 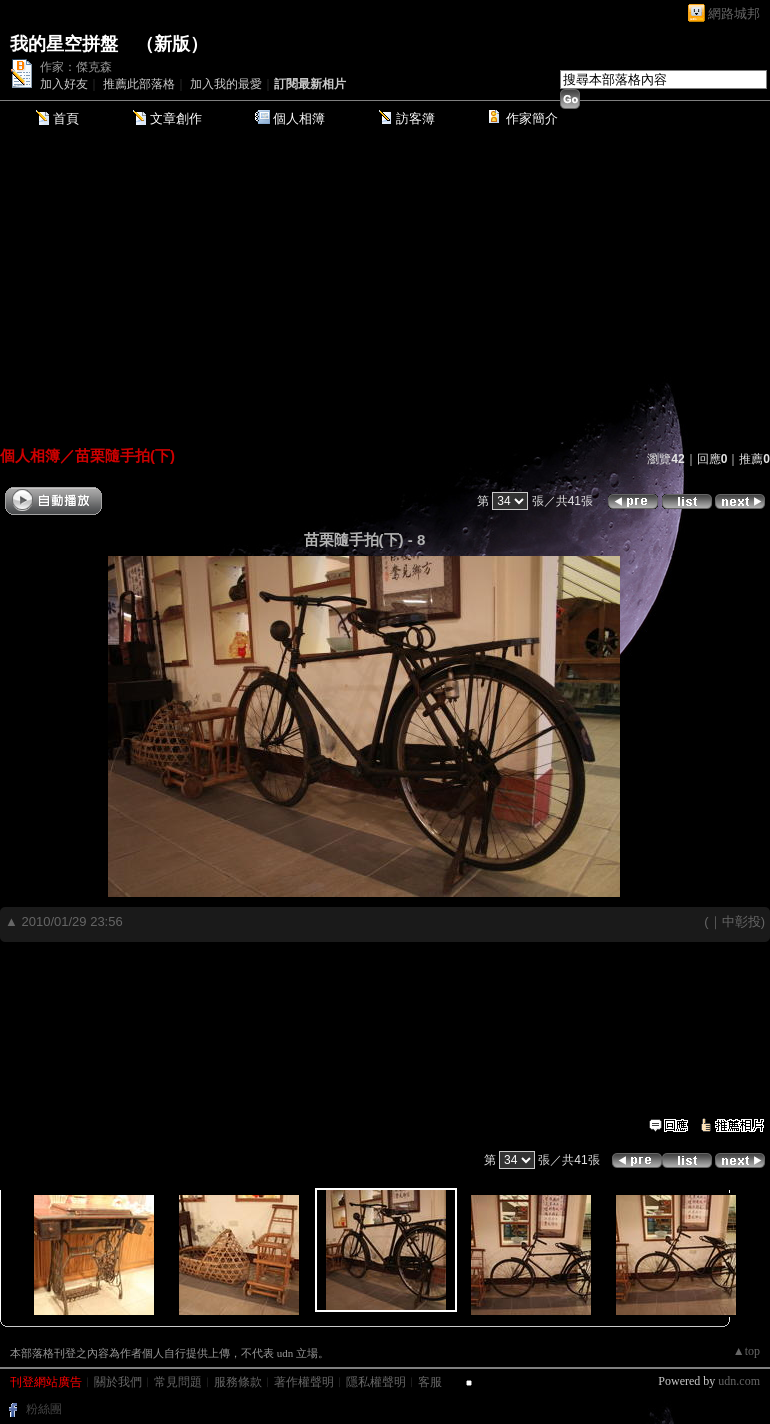 What do you see at coordinates (739, 1381) in the screenshot?
I see `udn.com` at bounding box center [739, 1381].